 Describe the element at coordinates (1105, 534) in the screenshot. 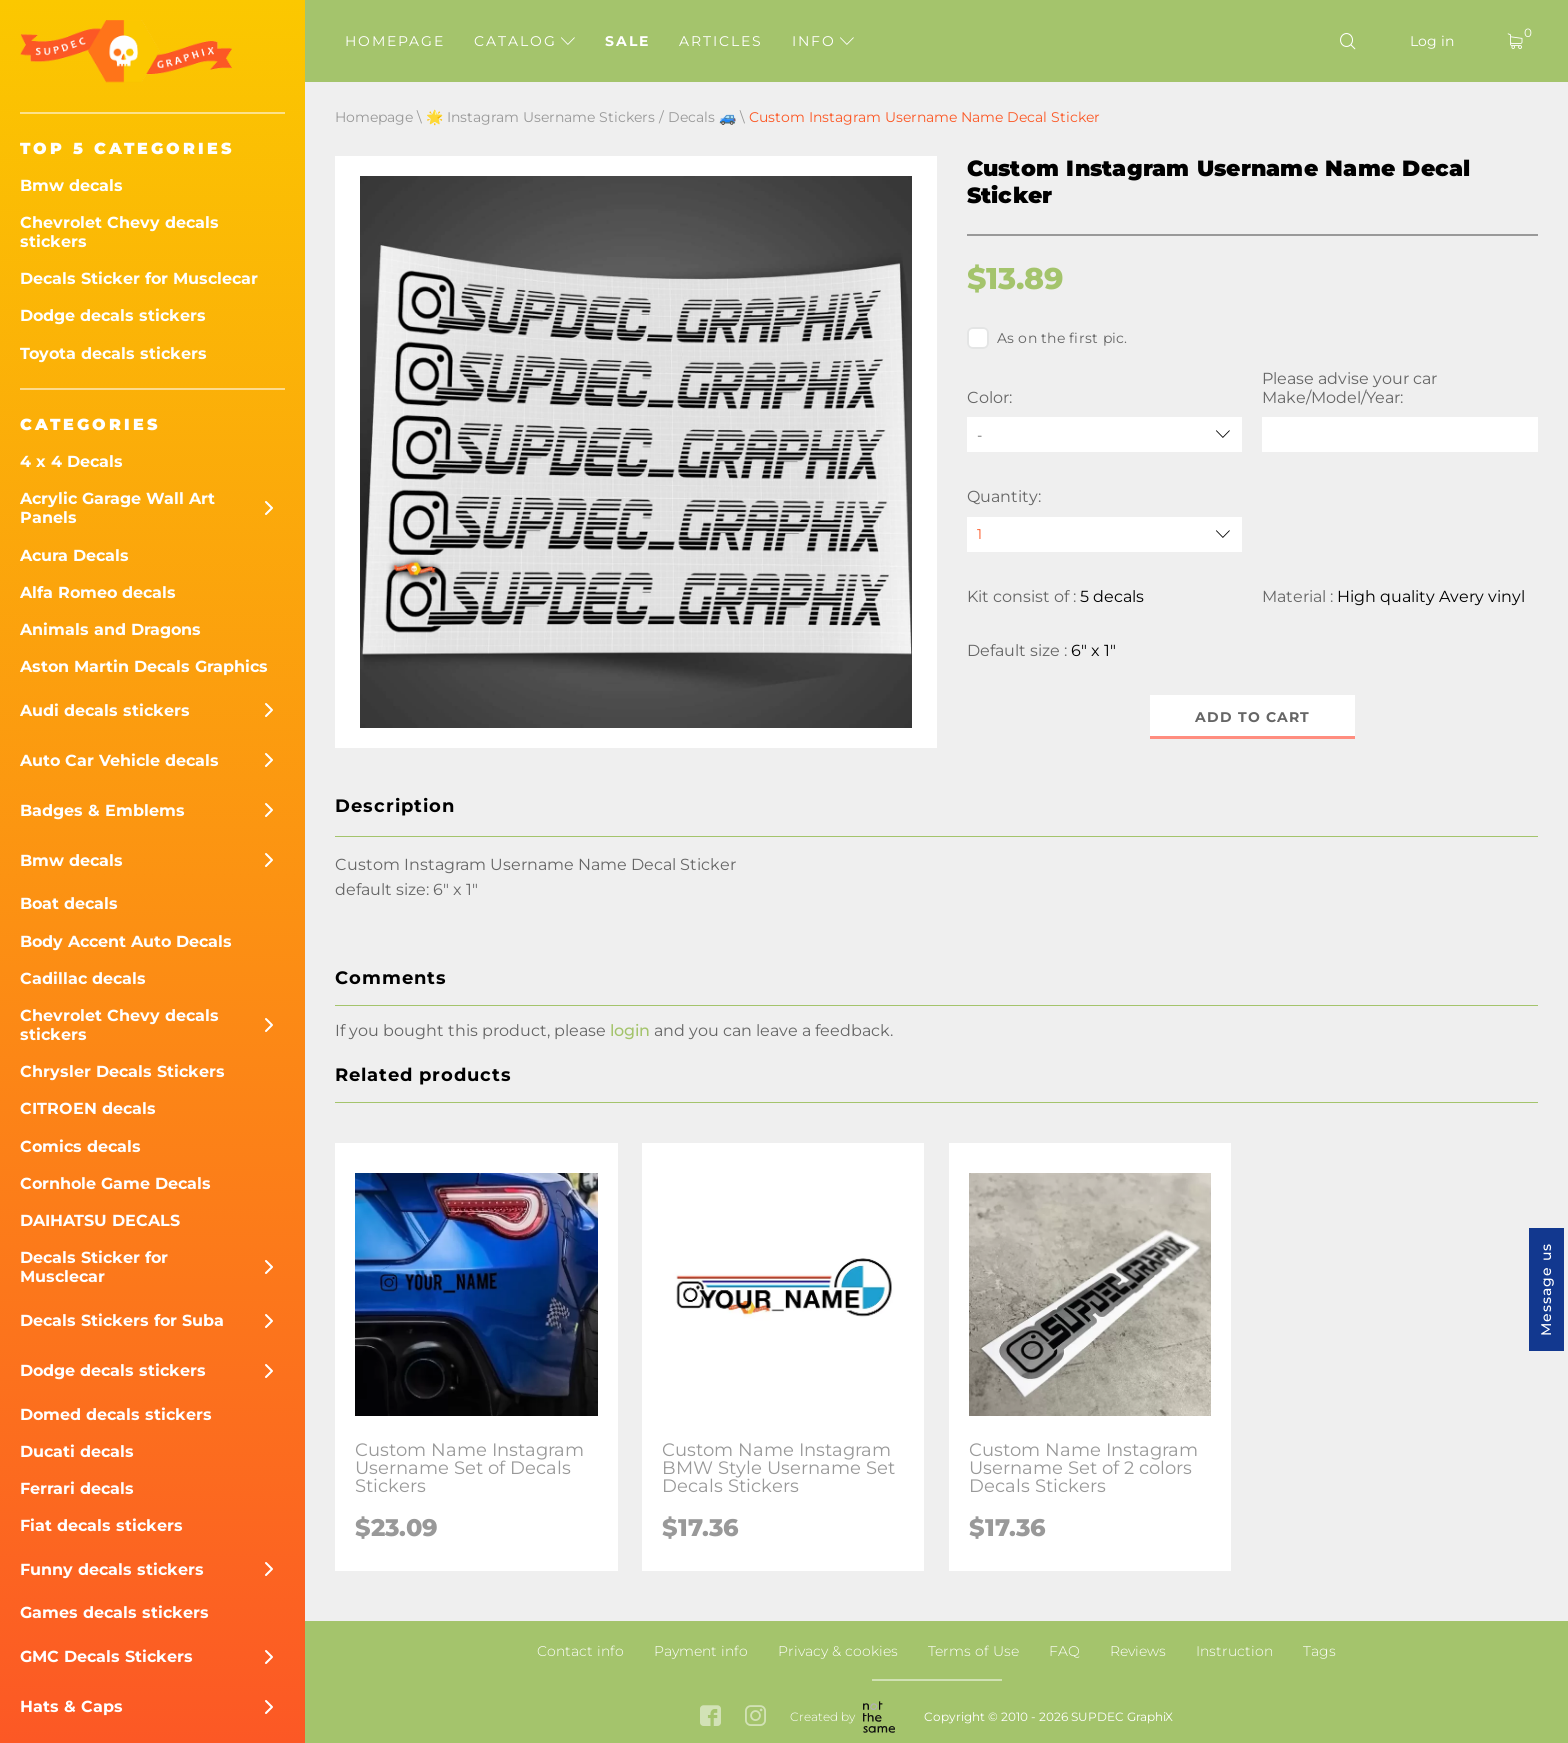

I see `[quantity]` at that location.